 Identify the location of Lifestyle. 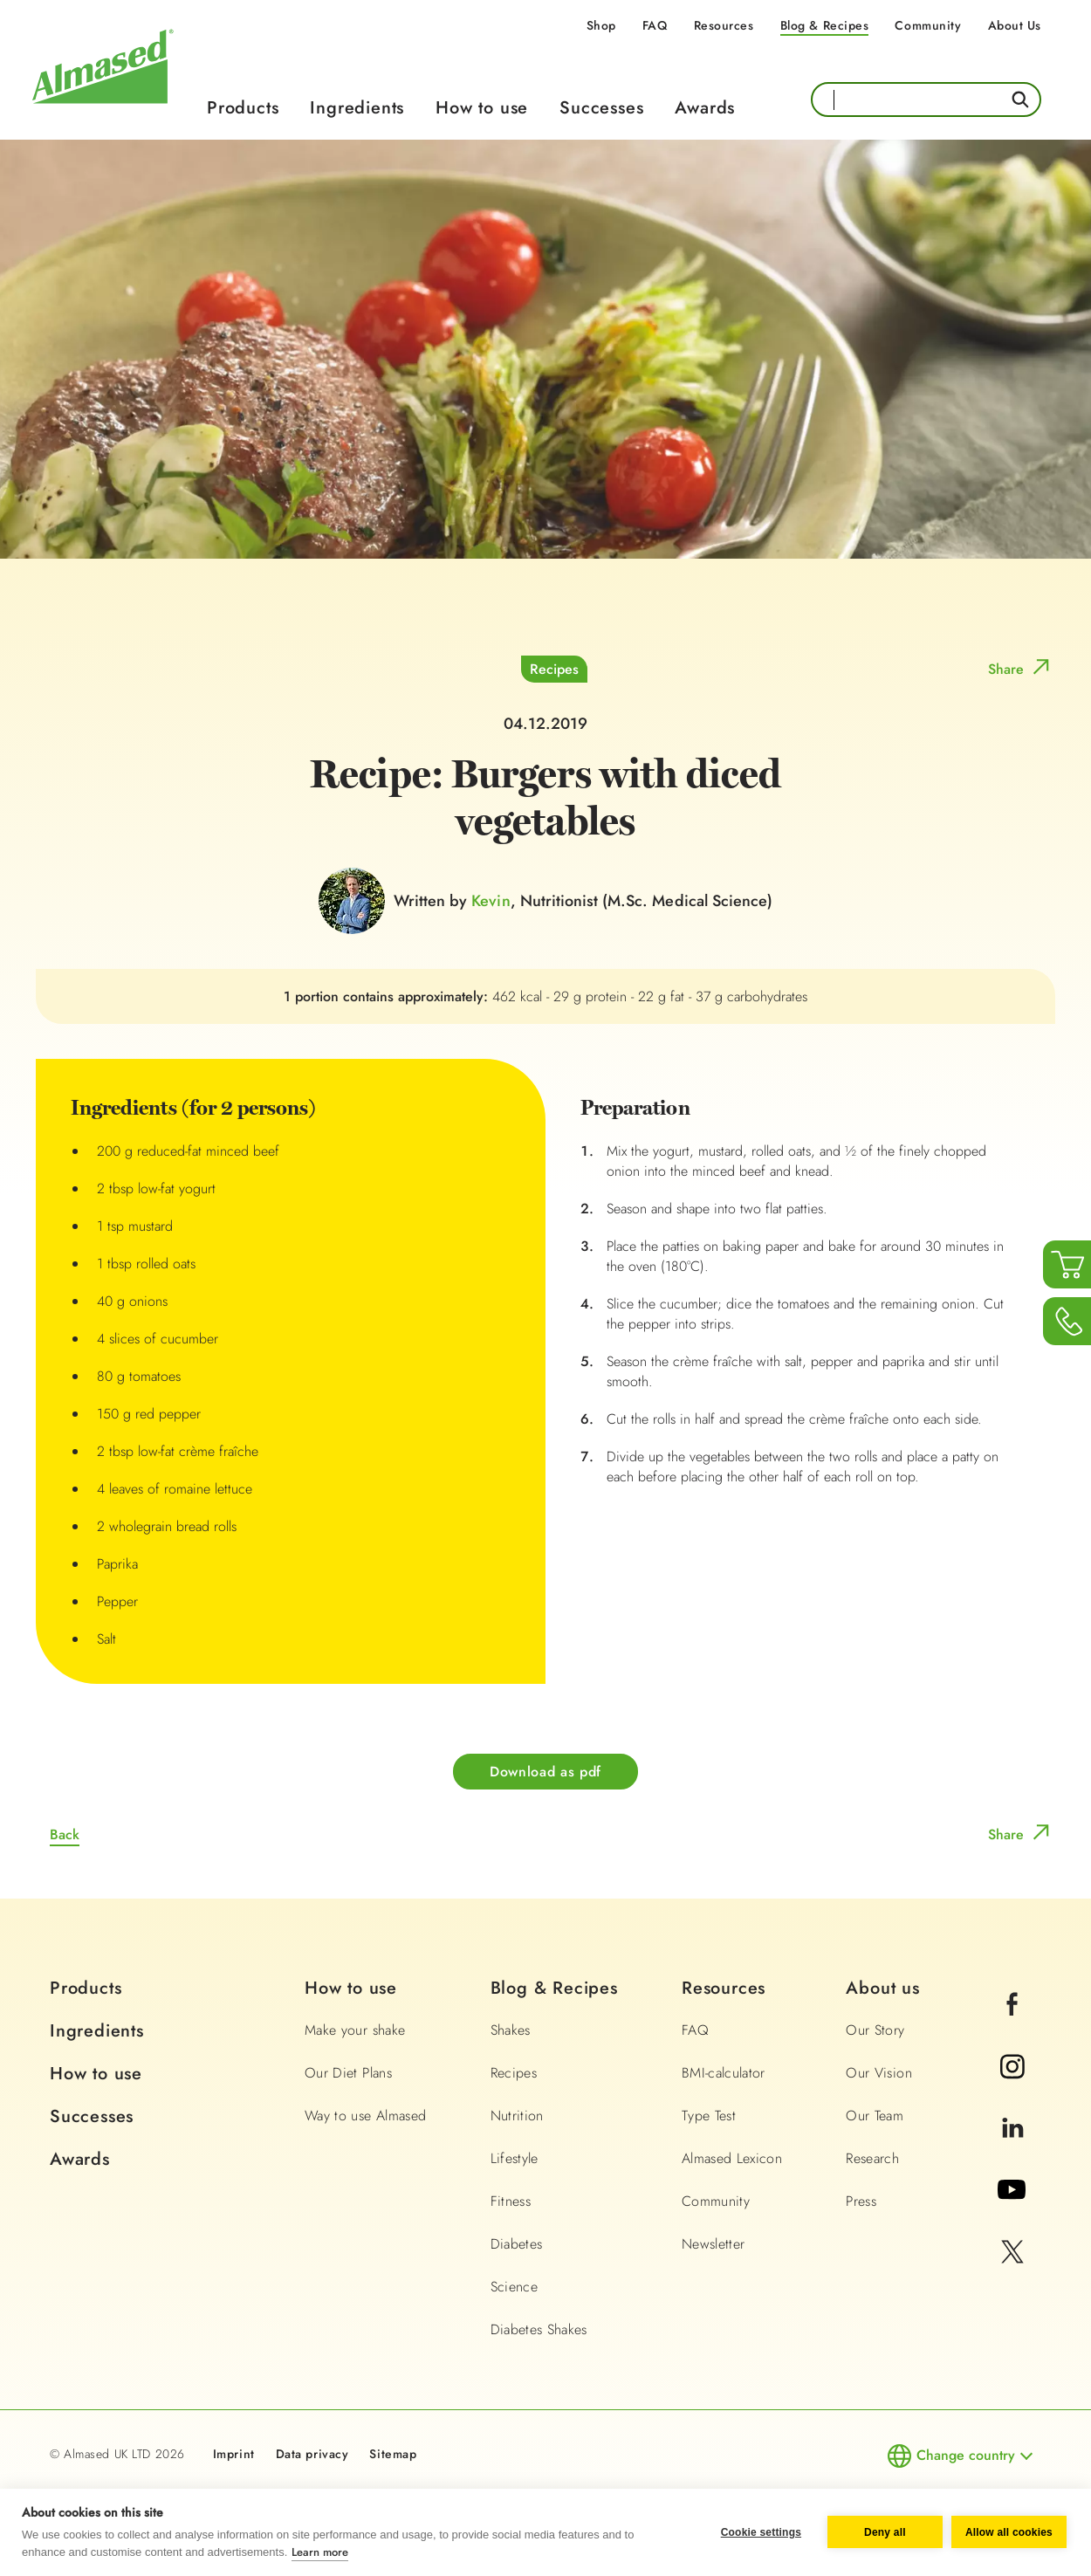
(515, 2158).